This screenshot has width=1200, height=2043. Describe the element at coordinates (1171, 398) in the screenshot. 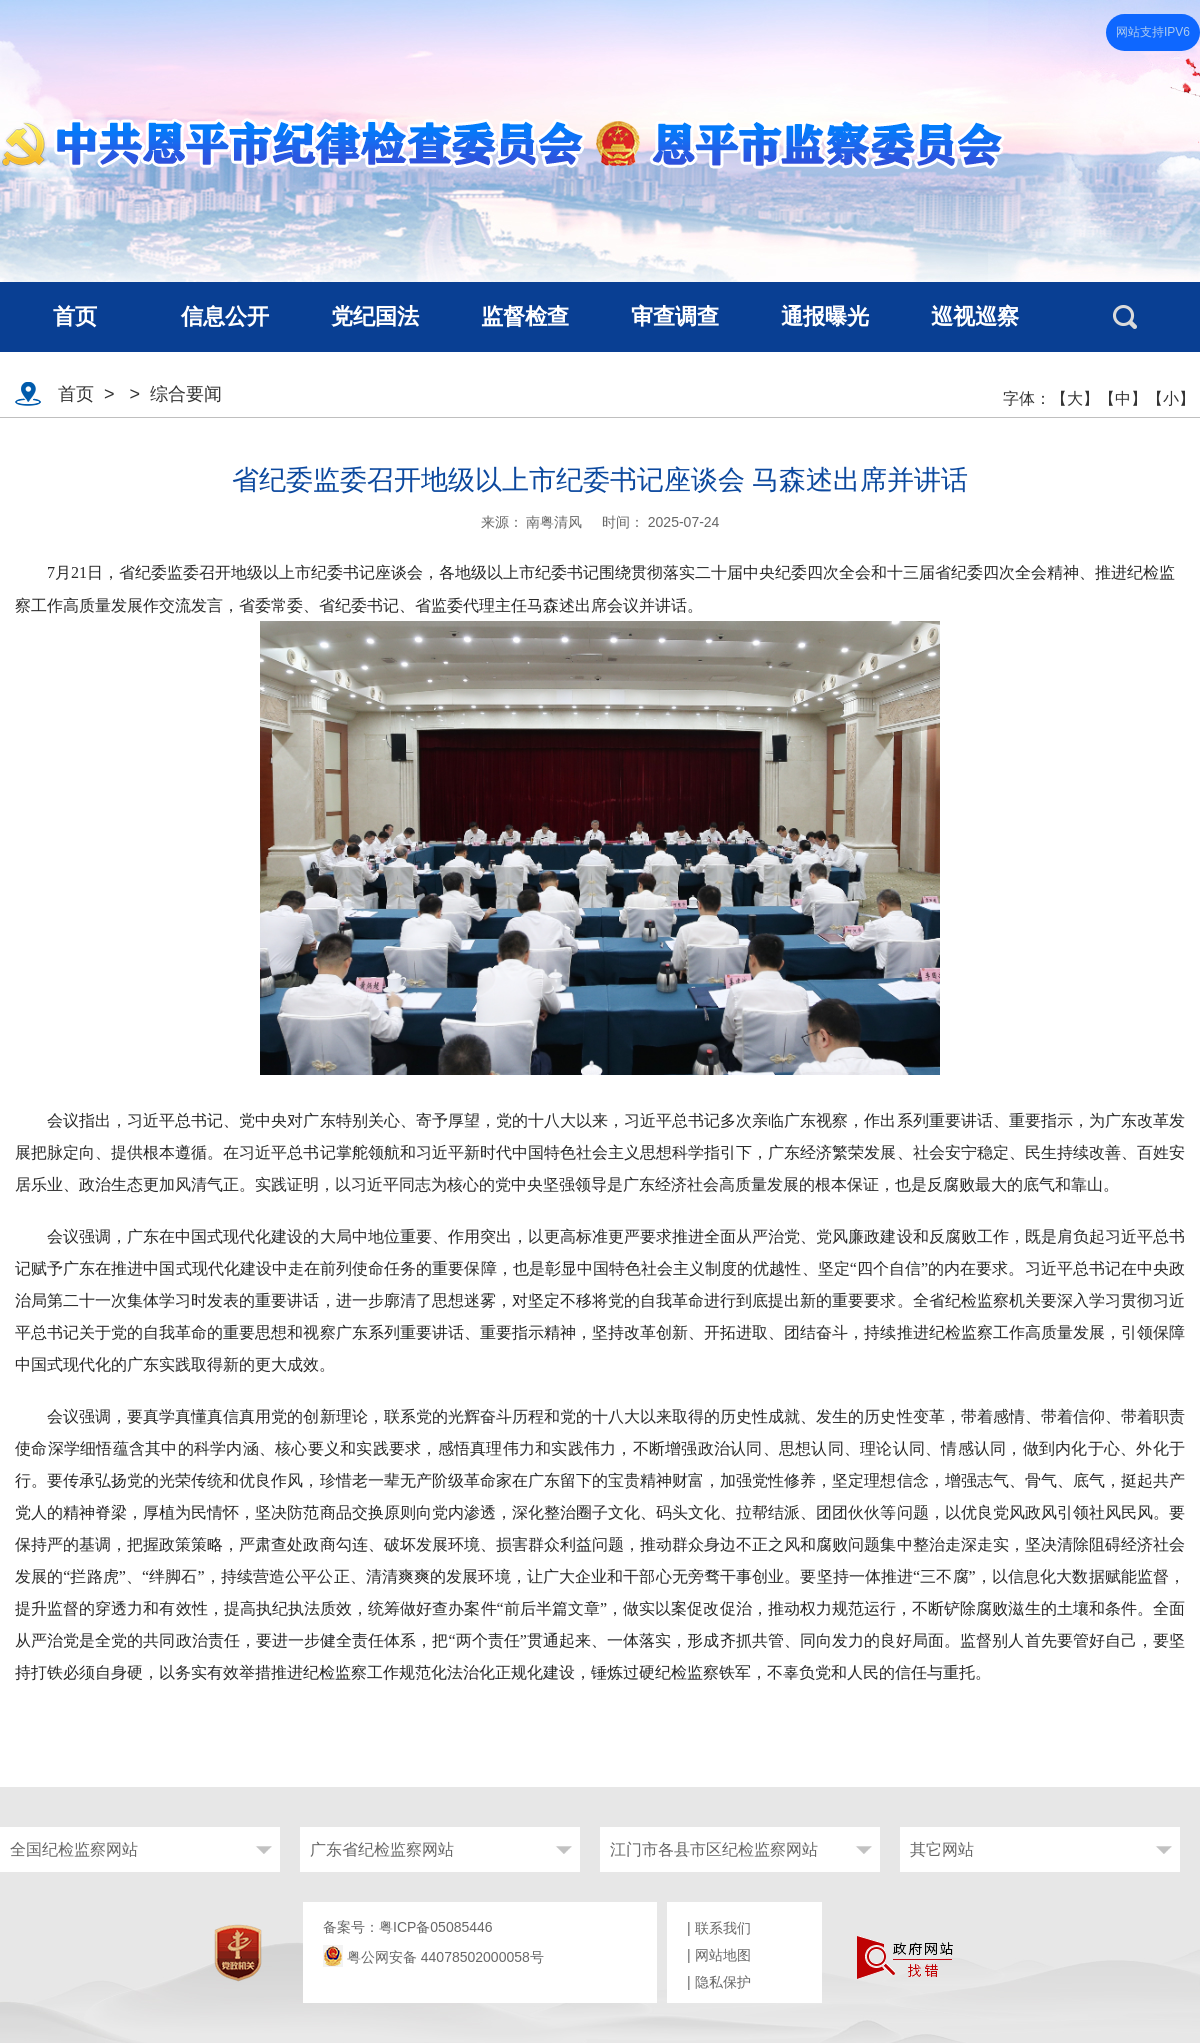

I see `【小】` at that location.